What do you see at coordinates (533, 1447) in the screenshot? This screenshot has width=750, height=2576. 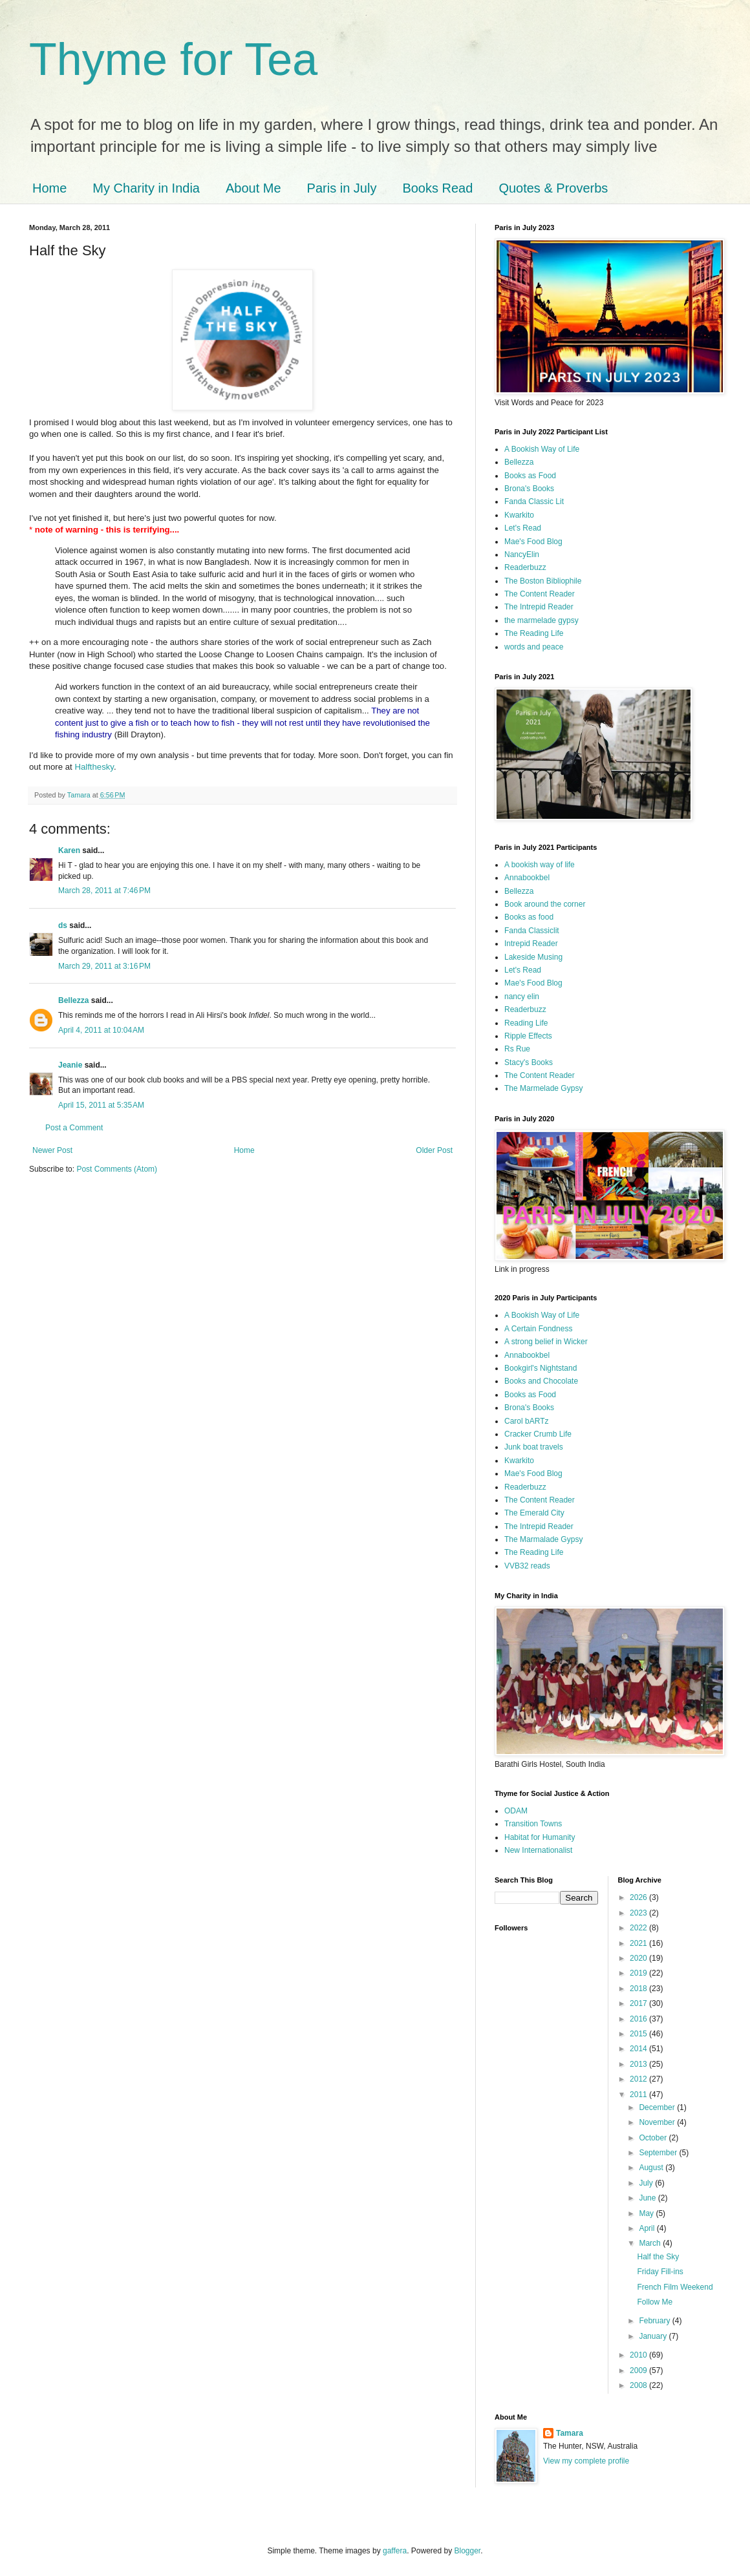 I see `Junk boat travels` at bounding box center [533, 1447].